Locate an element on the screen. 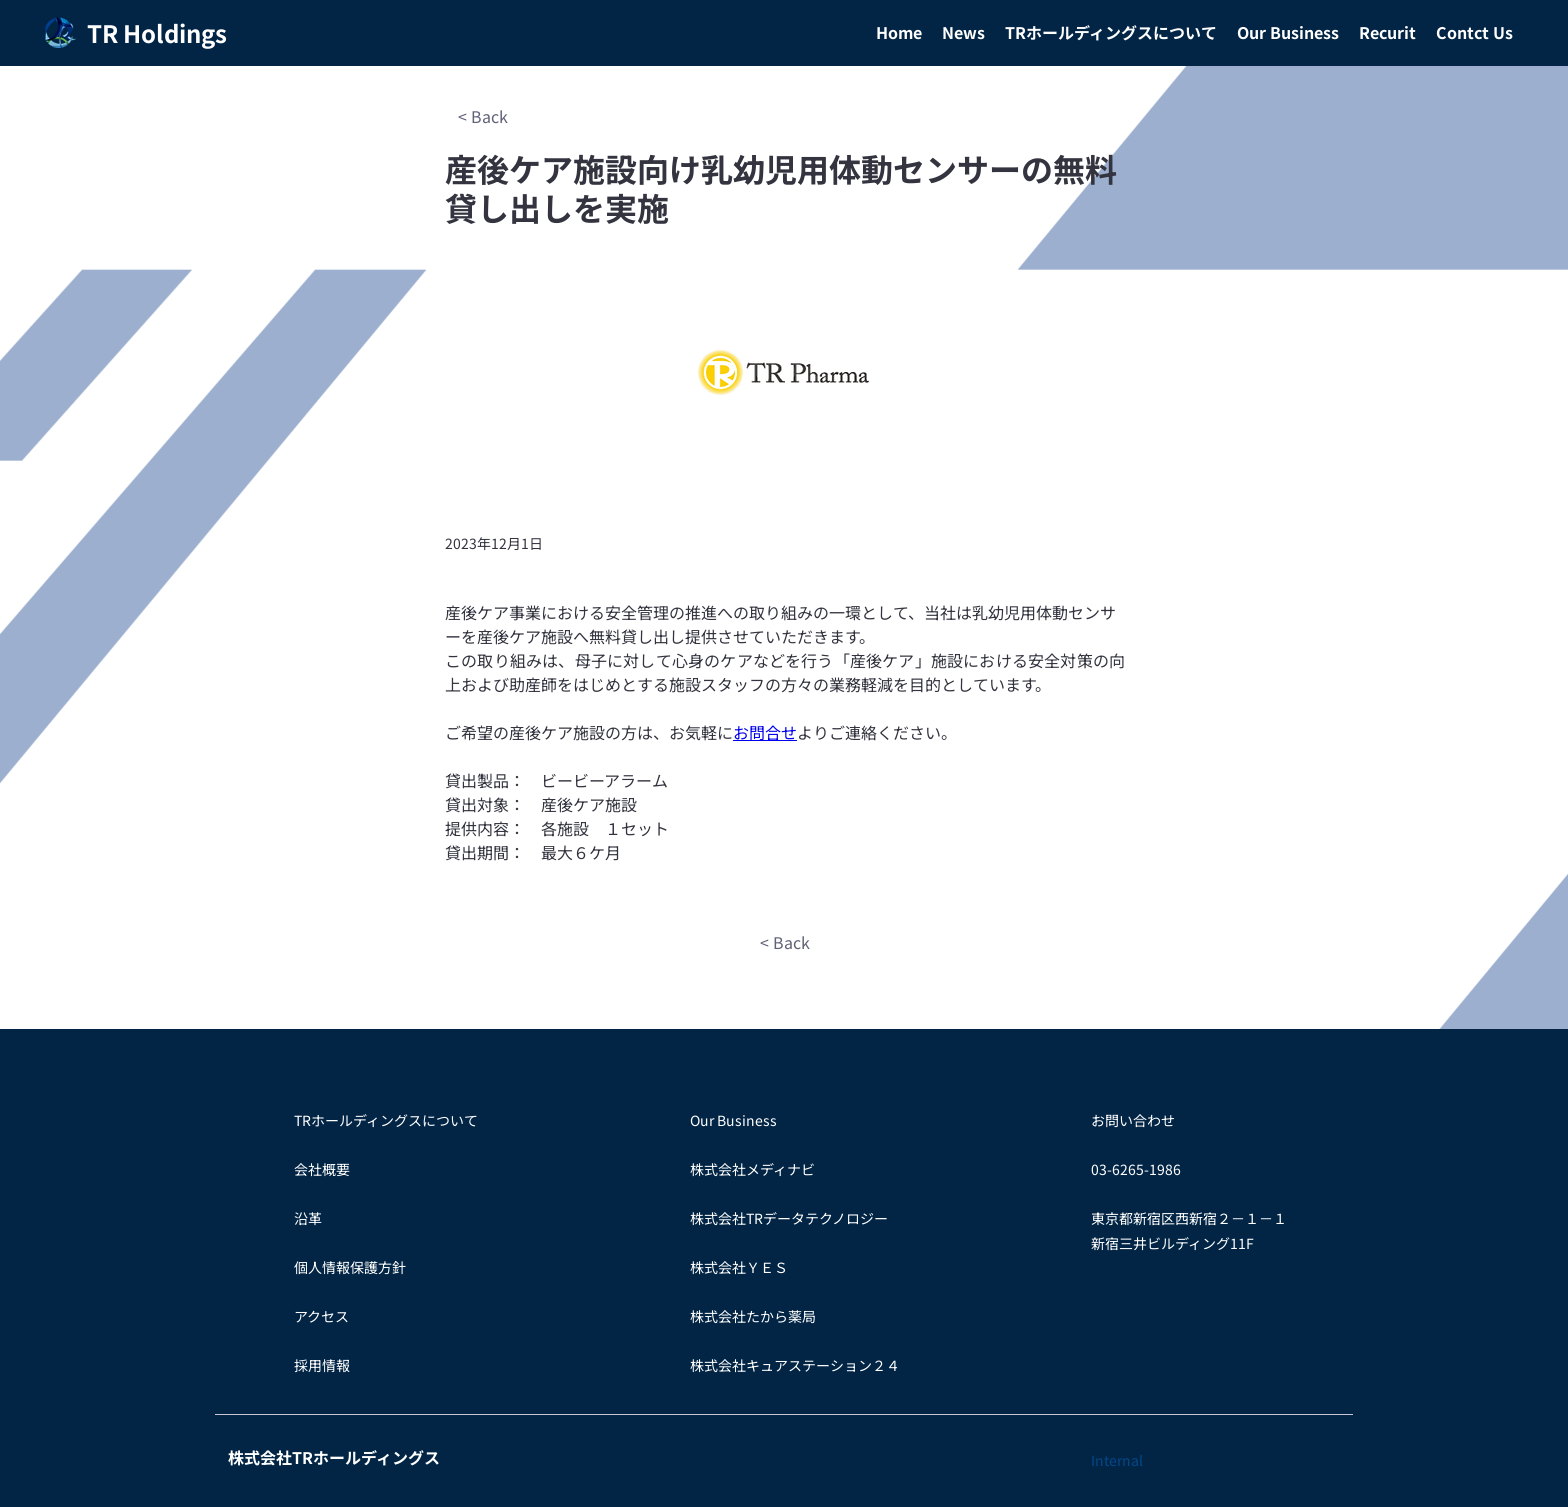  お問い合わせ is located at coordinates (1133, 1120).